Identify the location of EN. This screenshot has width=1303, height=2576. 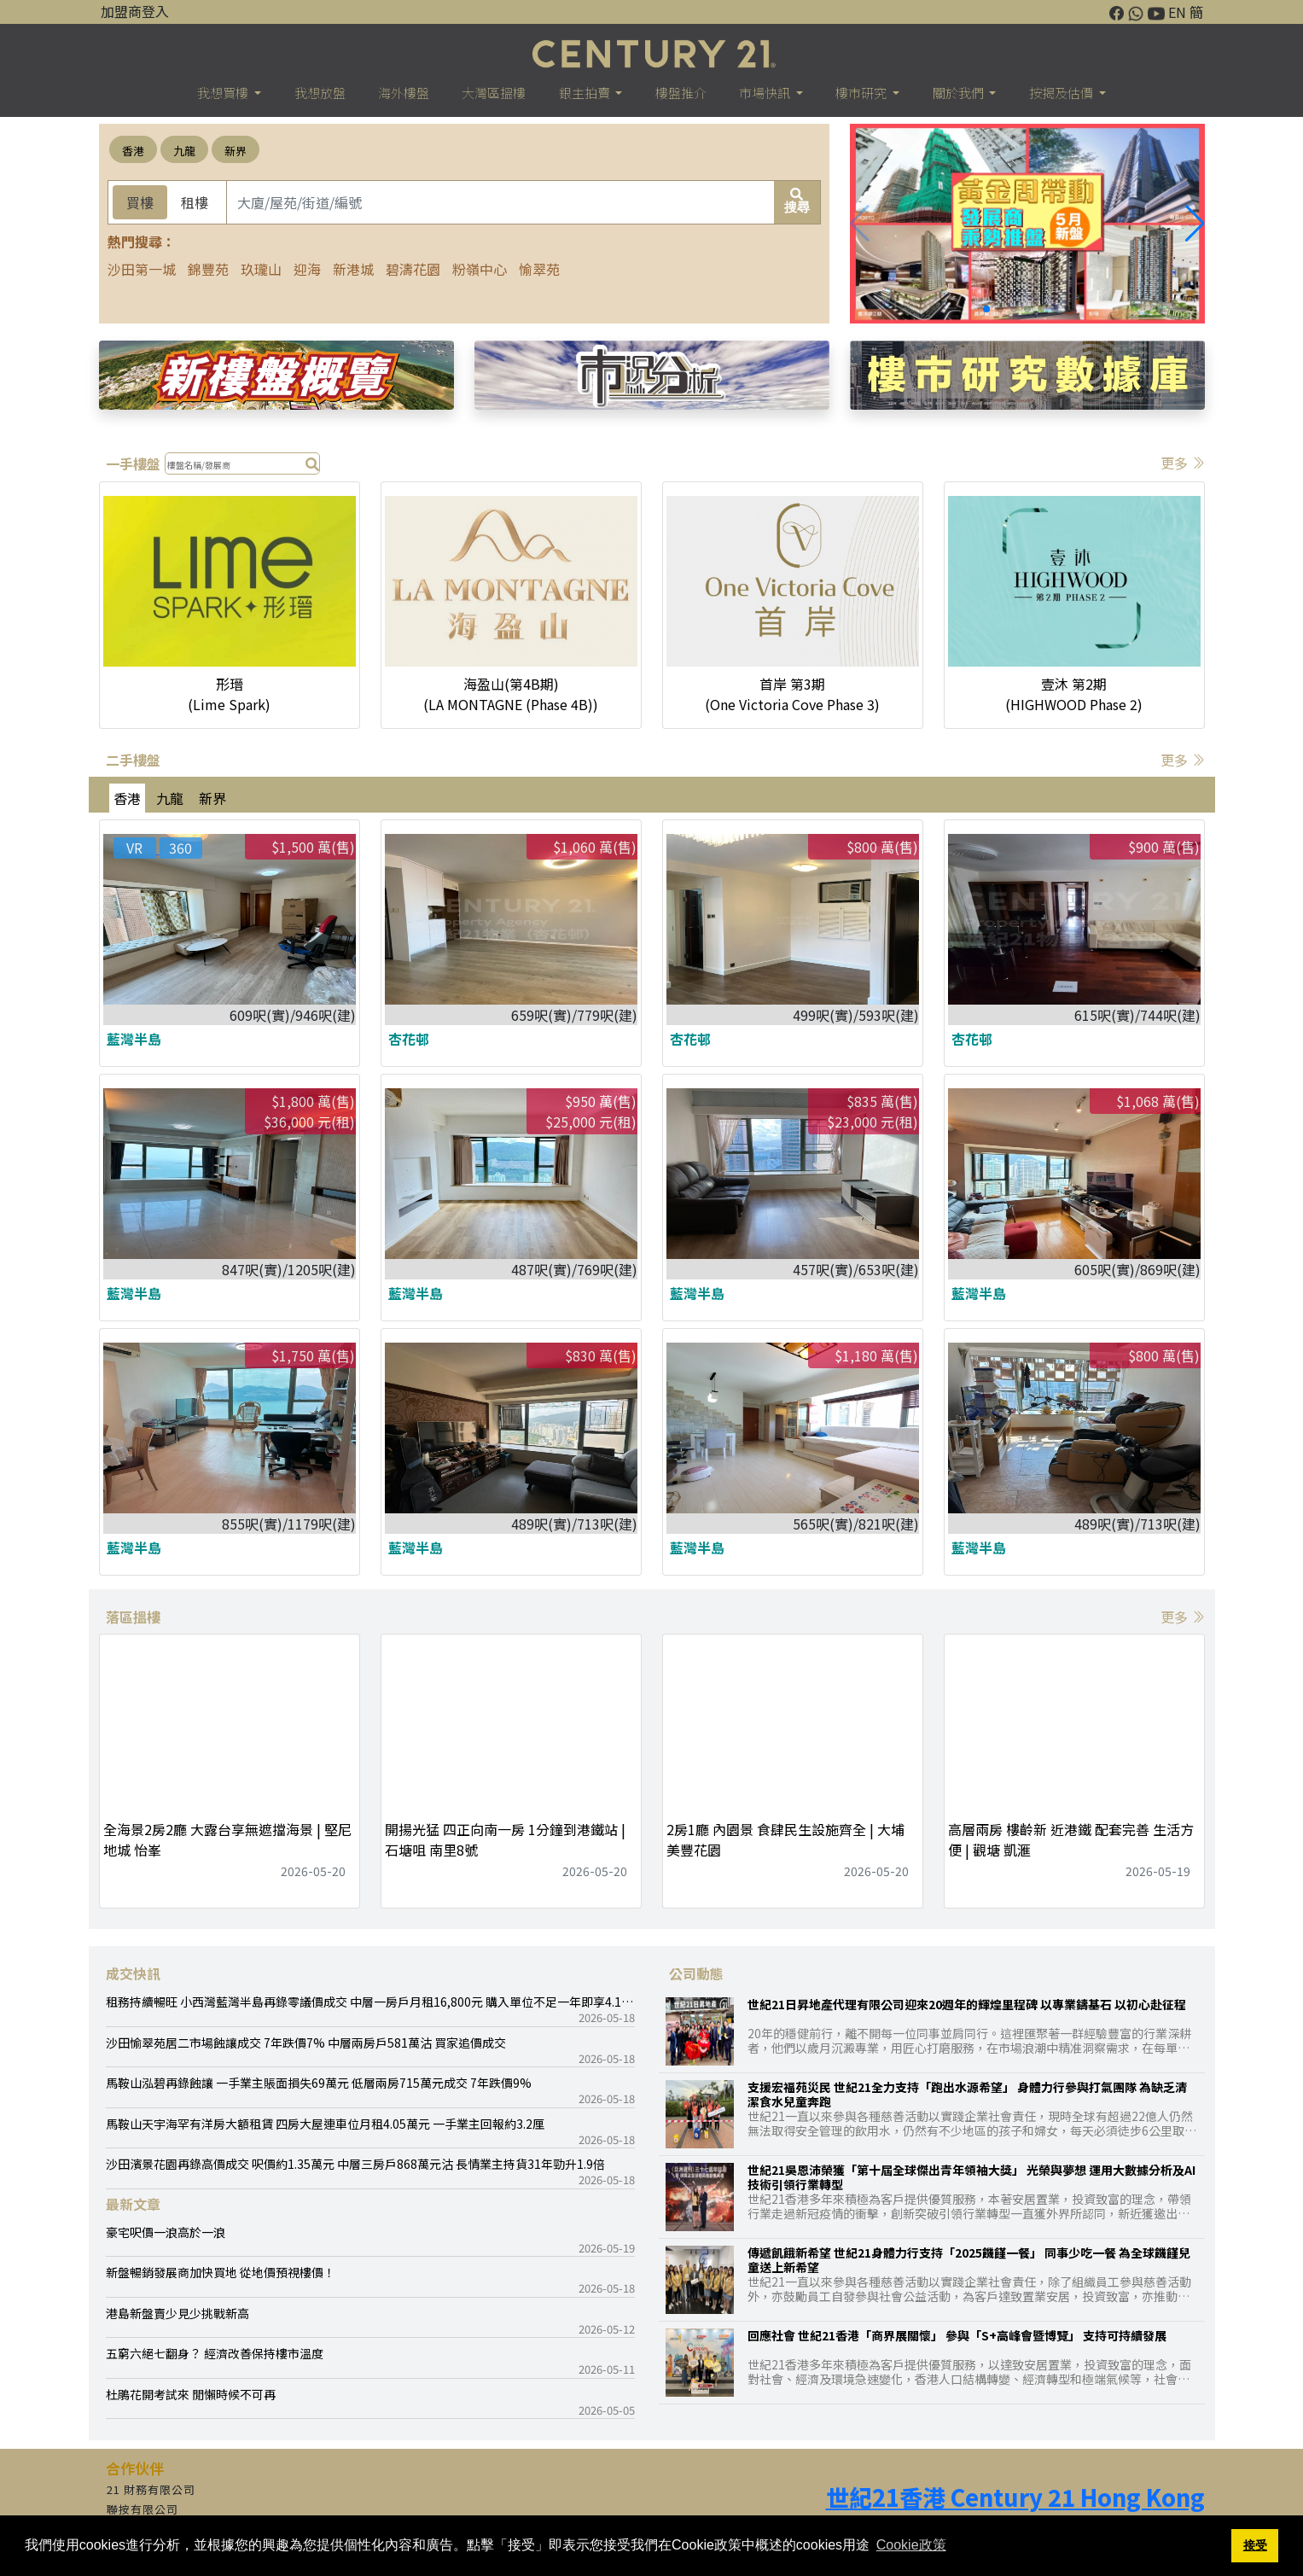
(1177, 12).